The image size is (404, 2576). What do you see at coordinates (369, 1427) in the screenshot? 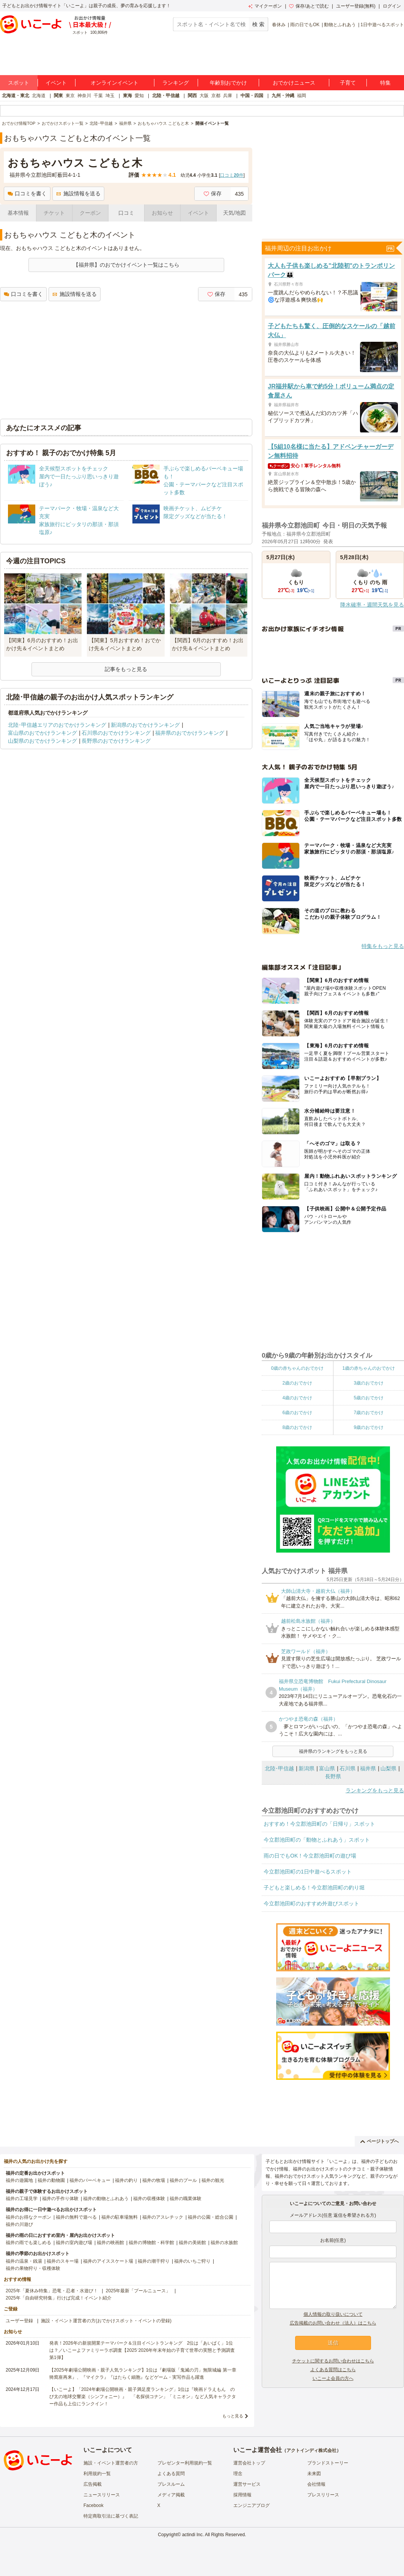
I see `9歳のおでかけ` at bounding box center [369, 1427].